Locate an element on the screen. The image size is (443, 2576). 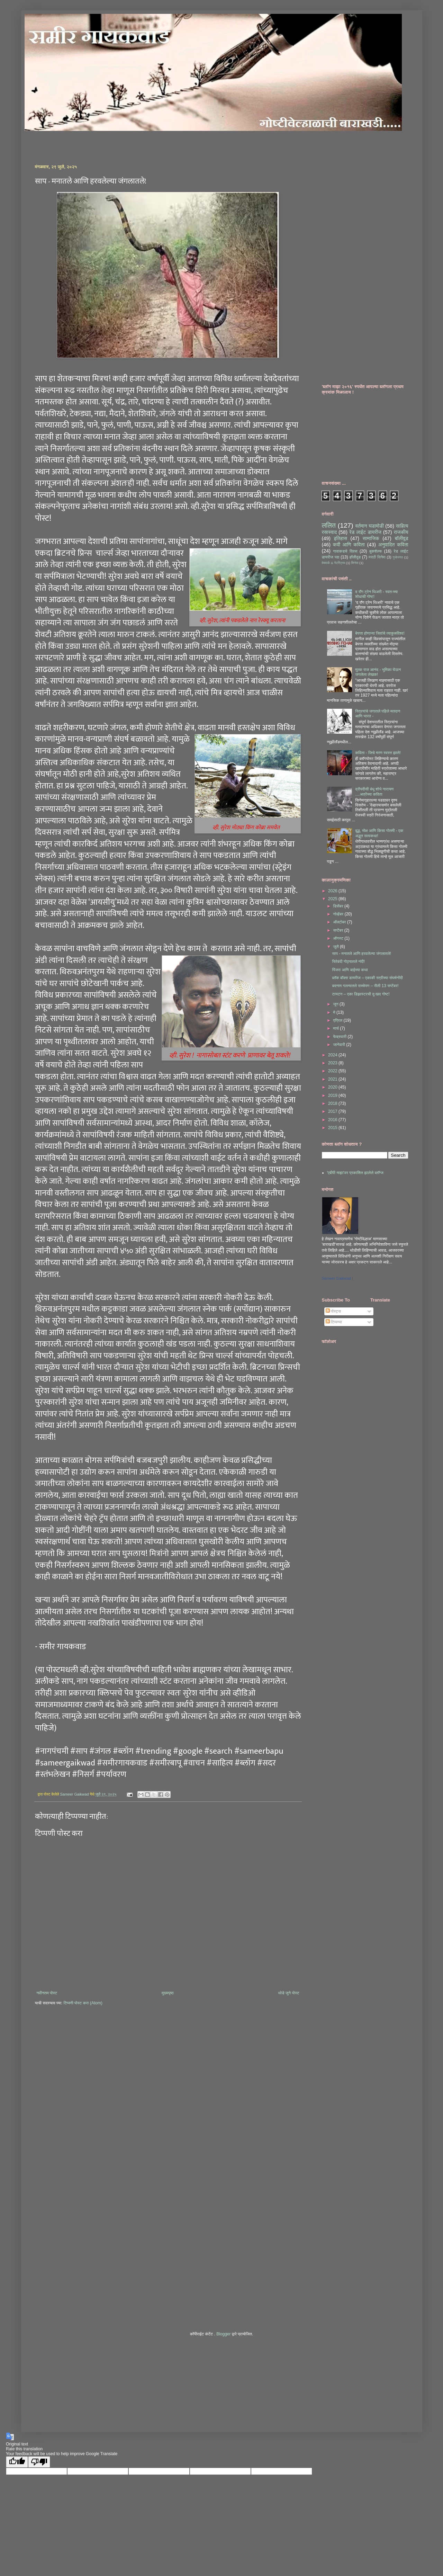
फेब्रुवारी is located at coordinates (340, 1036).